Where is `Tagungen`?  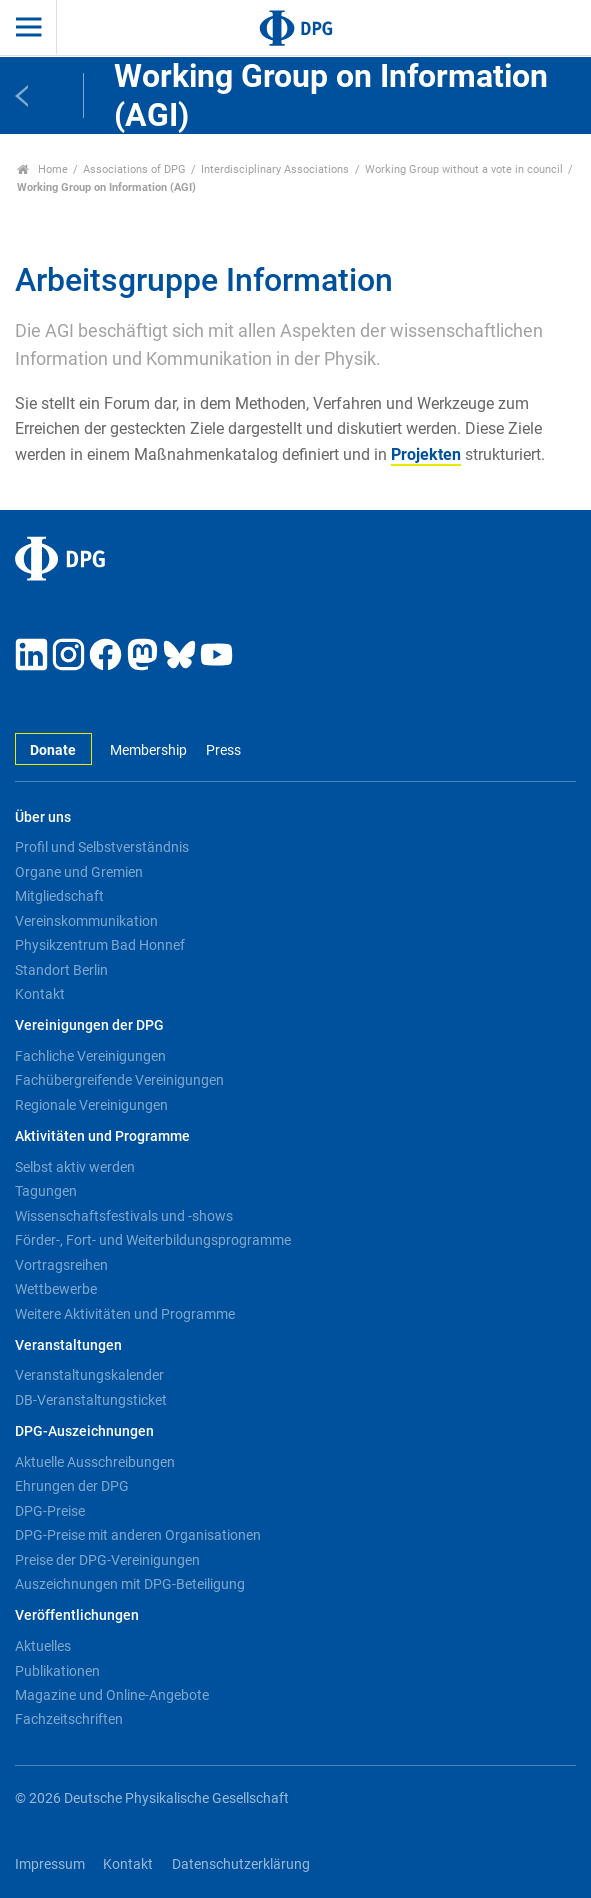 Tagungen is located at coordinates (46, 1191).